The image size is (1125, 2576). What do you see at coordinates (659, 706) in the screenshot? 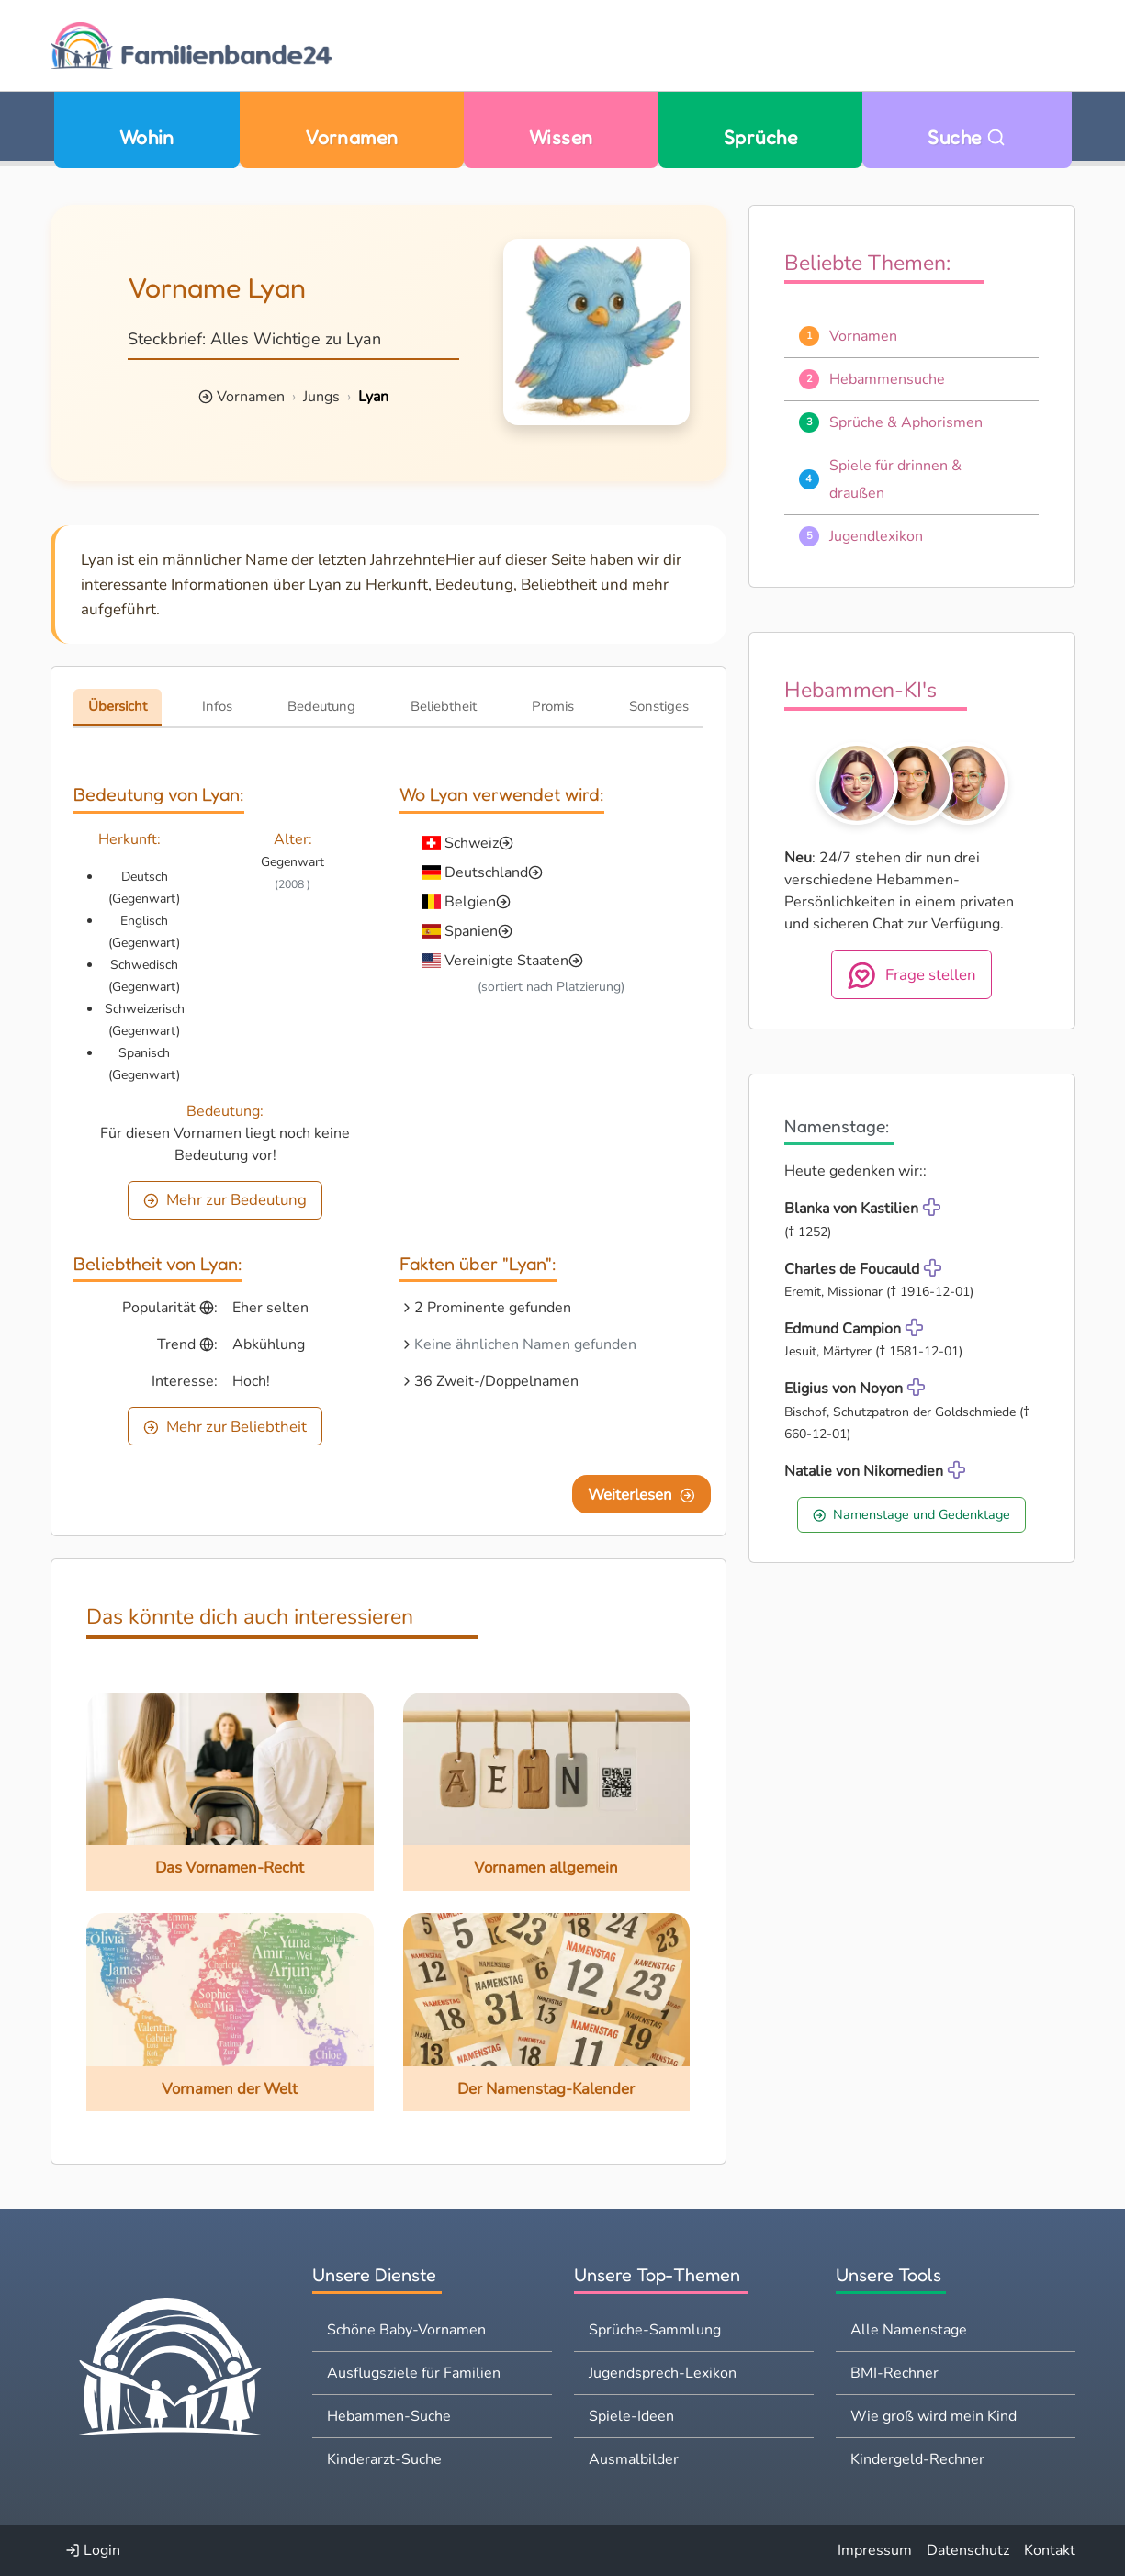
I see `Sonstiges` at bounding box center [659, 706].